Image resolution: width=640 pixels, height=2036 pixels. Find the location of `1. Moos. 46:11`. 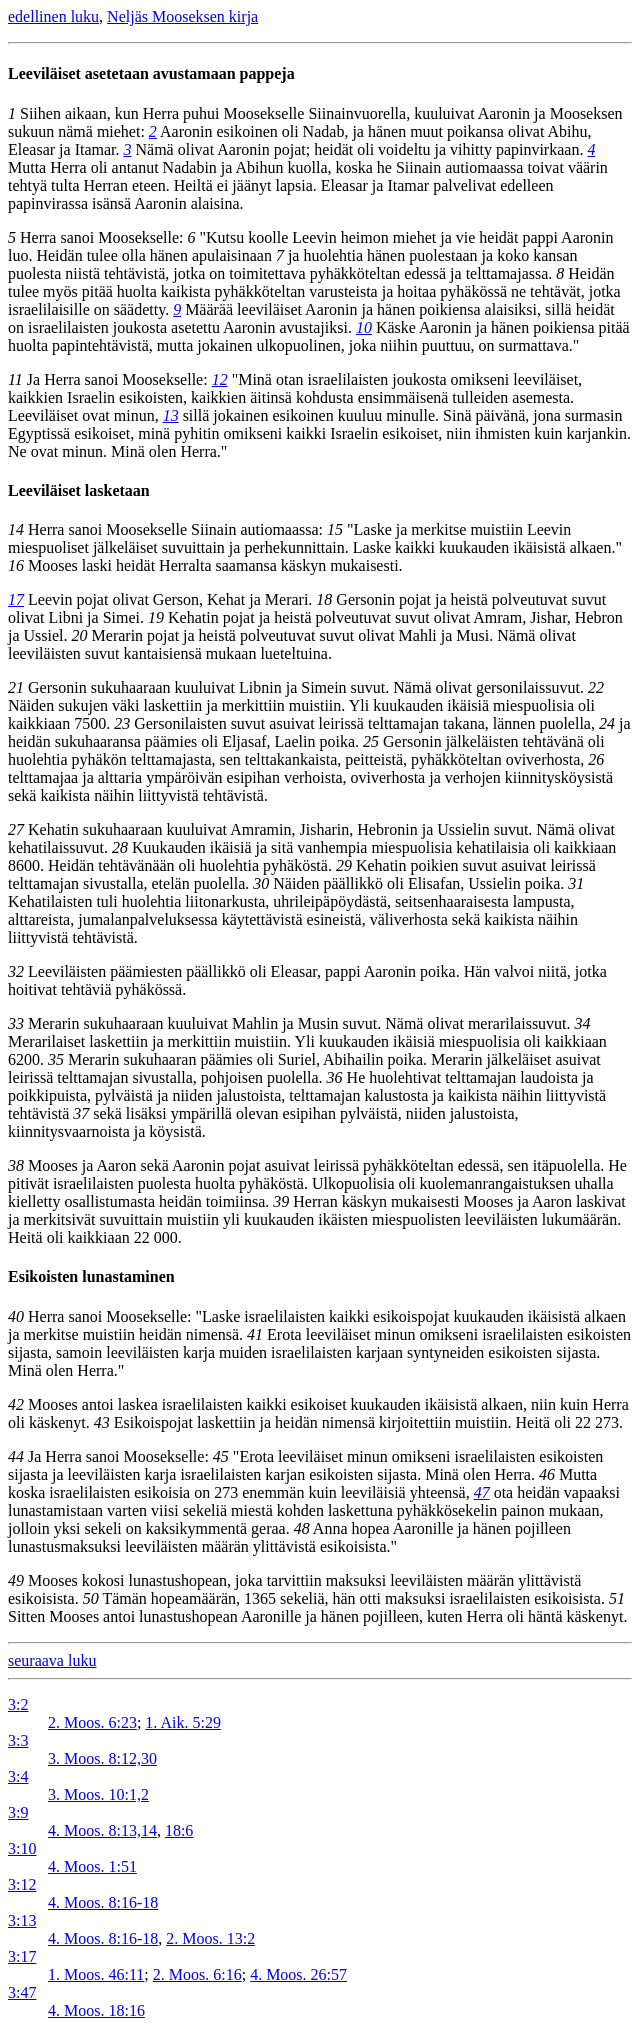

1. Moos. 46:11 is located at coordinates (96, 1974).